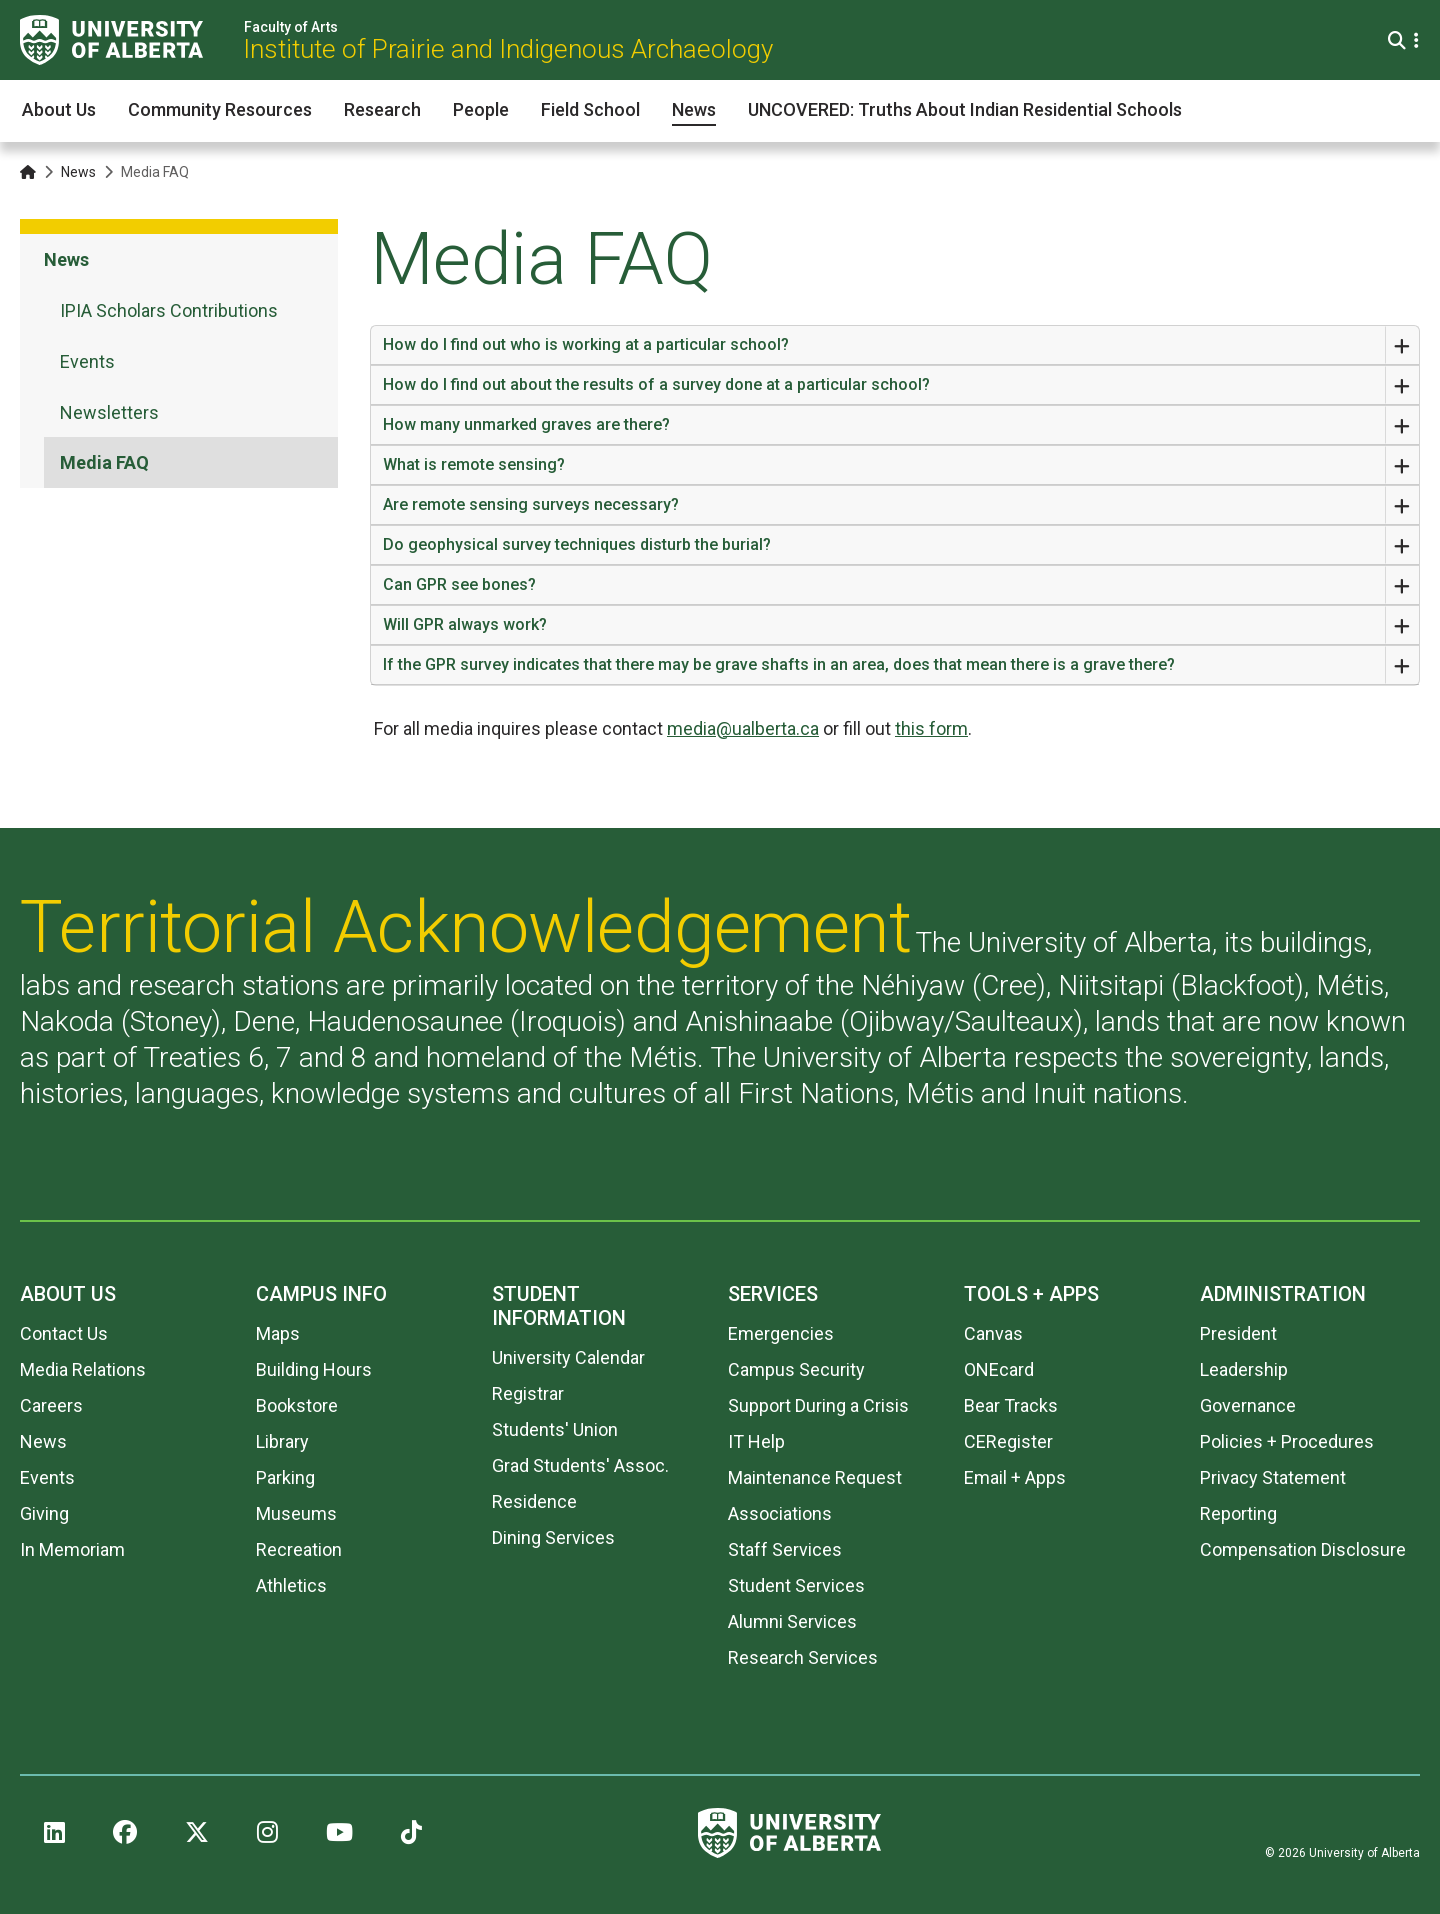  Describe the element at coordinates (818, 1405) in the screenshot. I see `Support During a Crisis` at that location.